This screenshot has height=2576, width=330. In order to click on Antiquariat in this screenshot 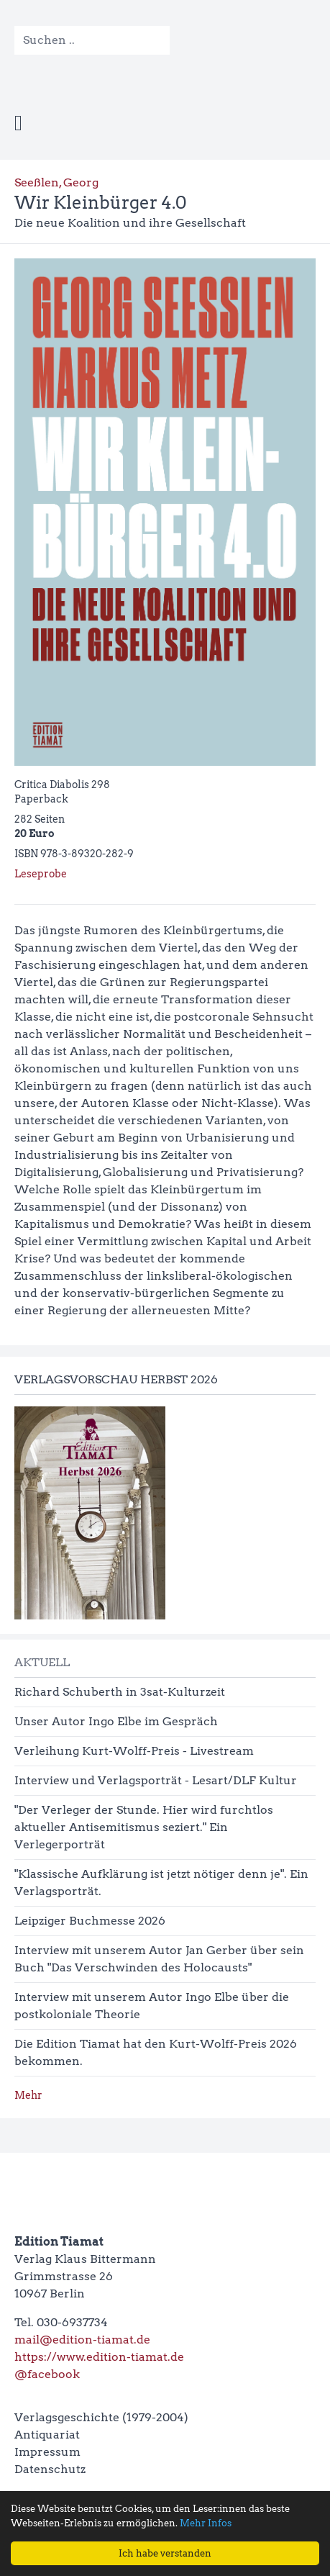, I will do `click(47, 2434)`.